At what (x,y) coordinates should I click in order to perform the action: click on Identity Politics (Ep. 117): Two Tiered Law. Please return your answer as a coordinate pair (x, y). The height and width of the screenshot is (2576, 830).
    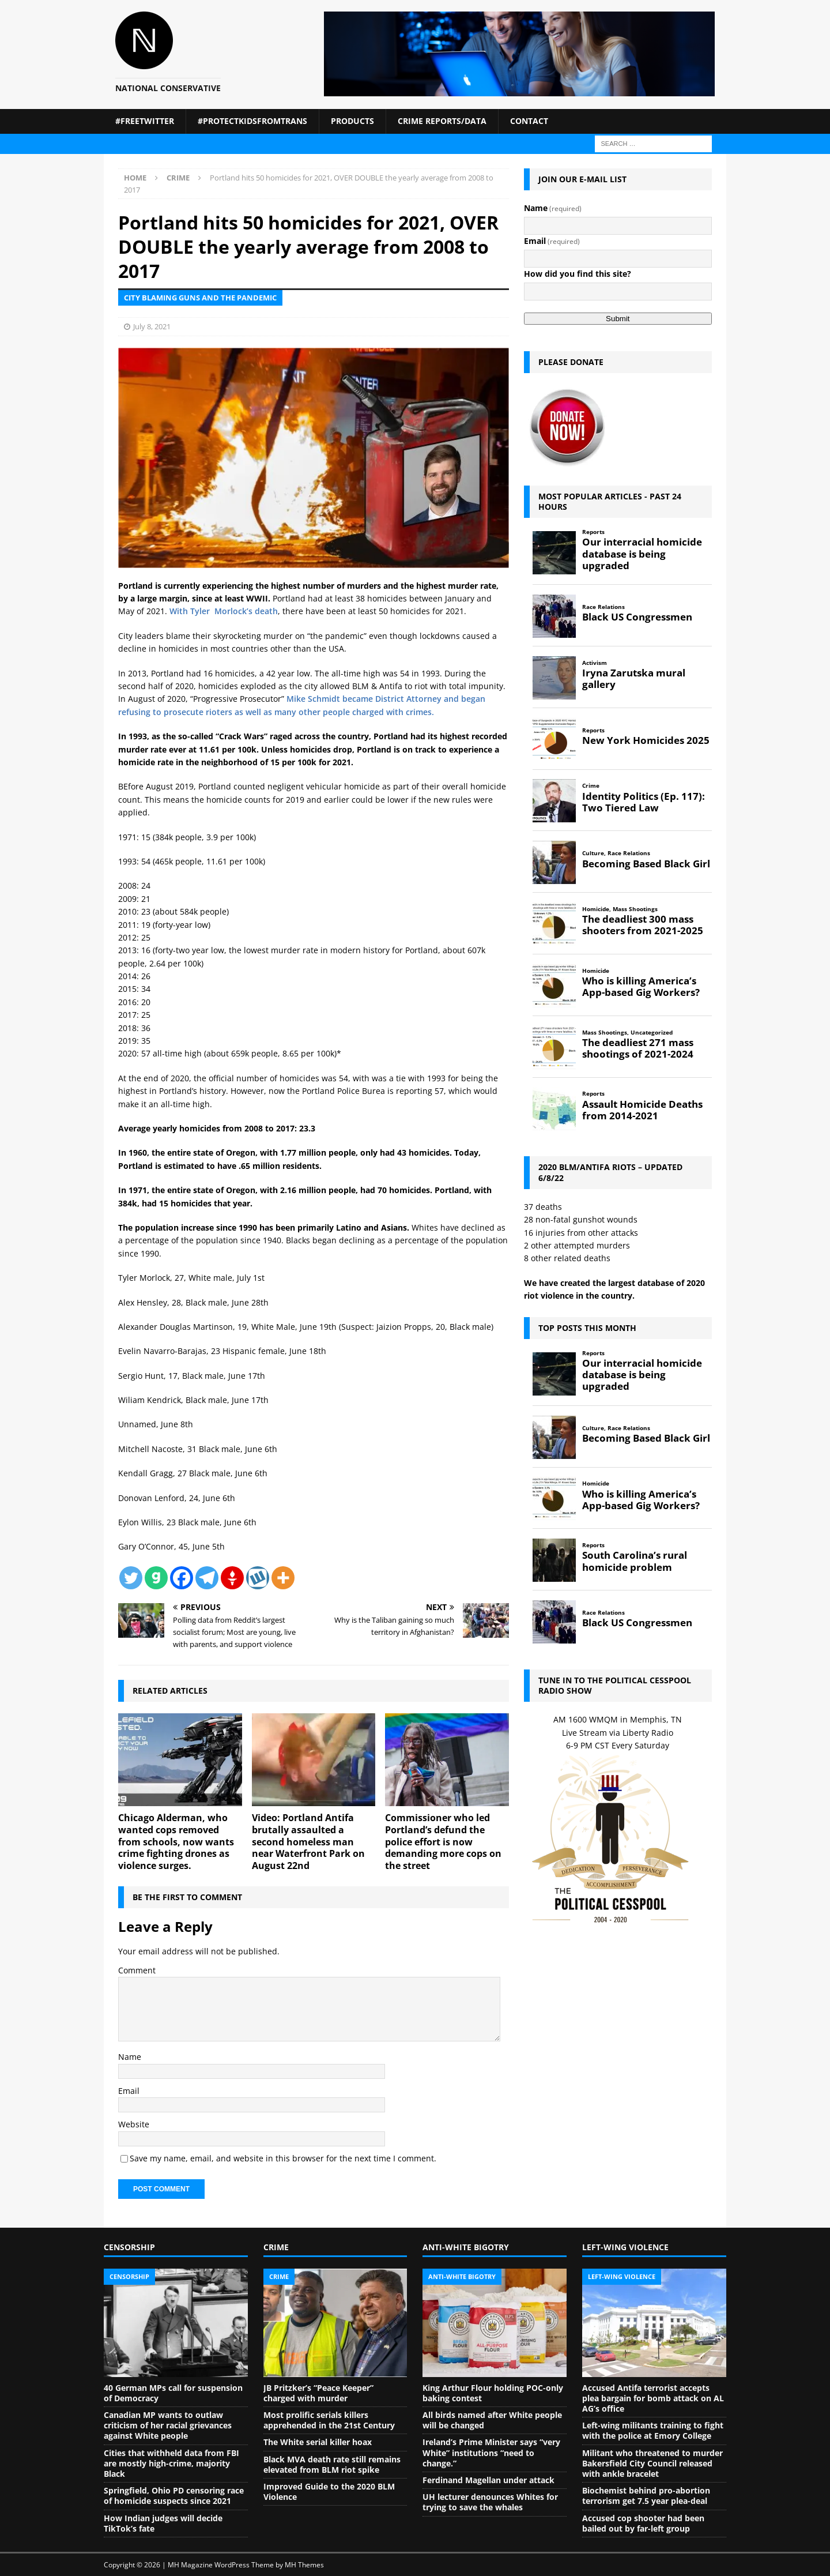
    Looking at the image, I should click on (643, 802).